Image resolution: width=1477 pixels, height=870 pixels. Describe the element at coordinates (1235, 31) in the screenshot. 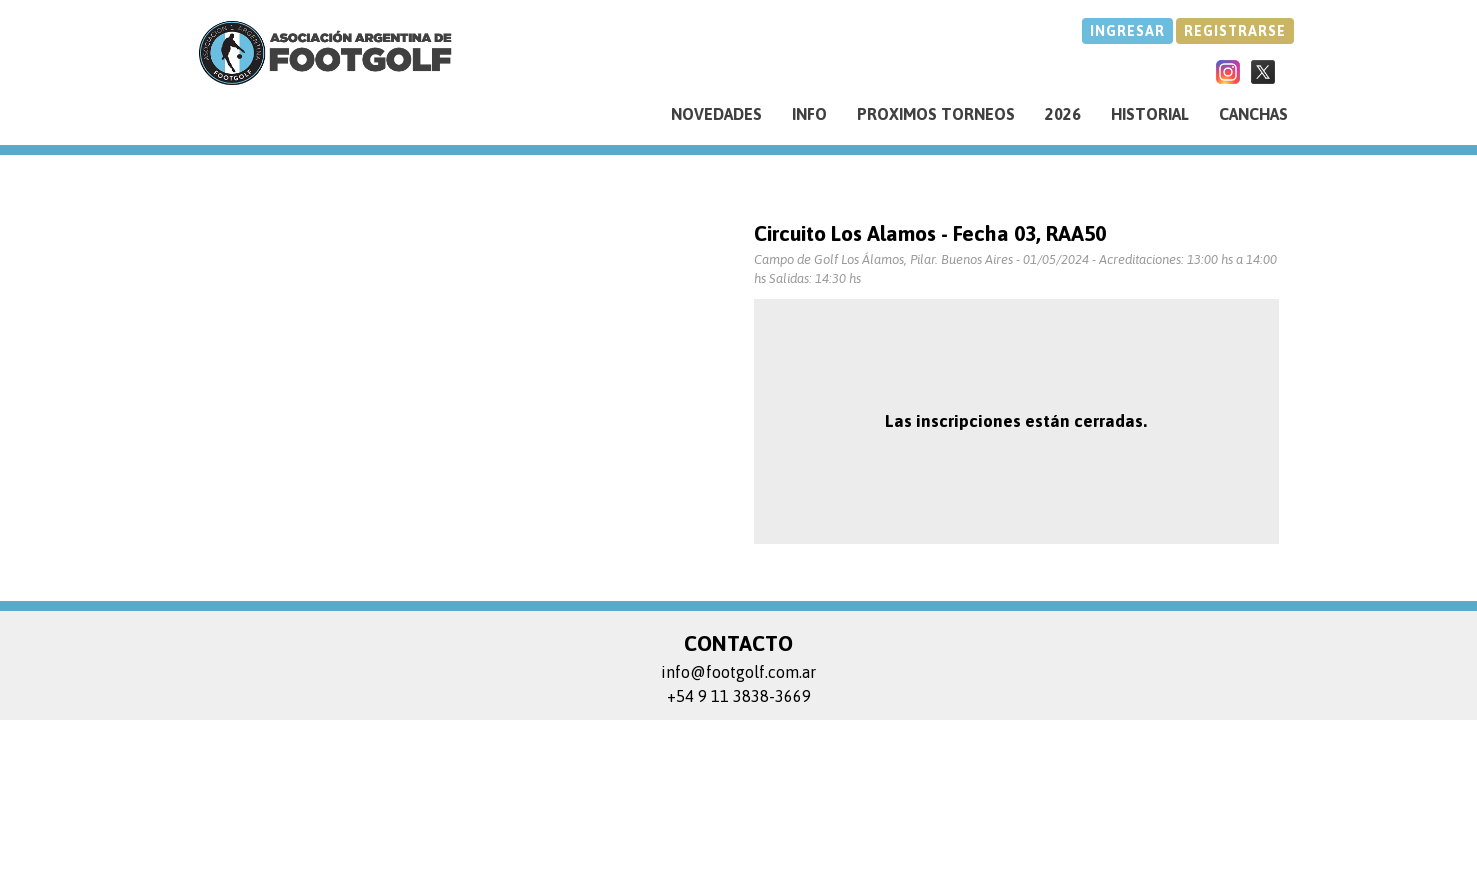

I see `REGISTRARSE` at that location.